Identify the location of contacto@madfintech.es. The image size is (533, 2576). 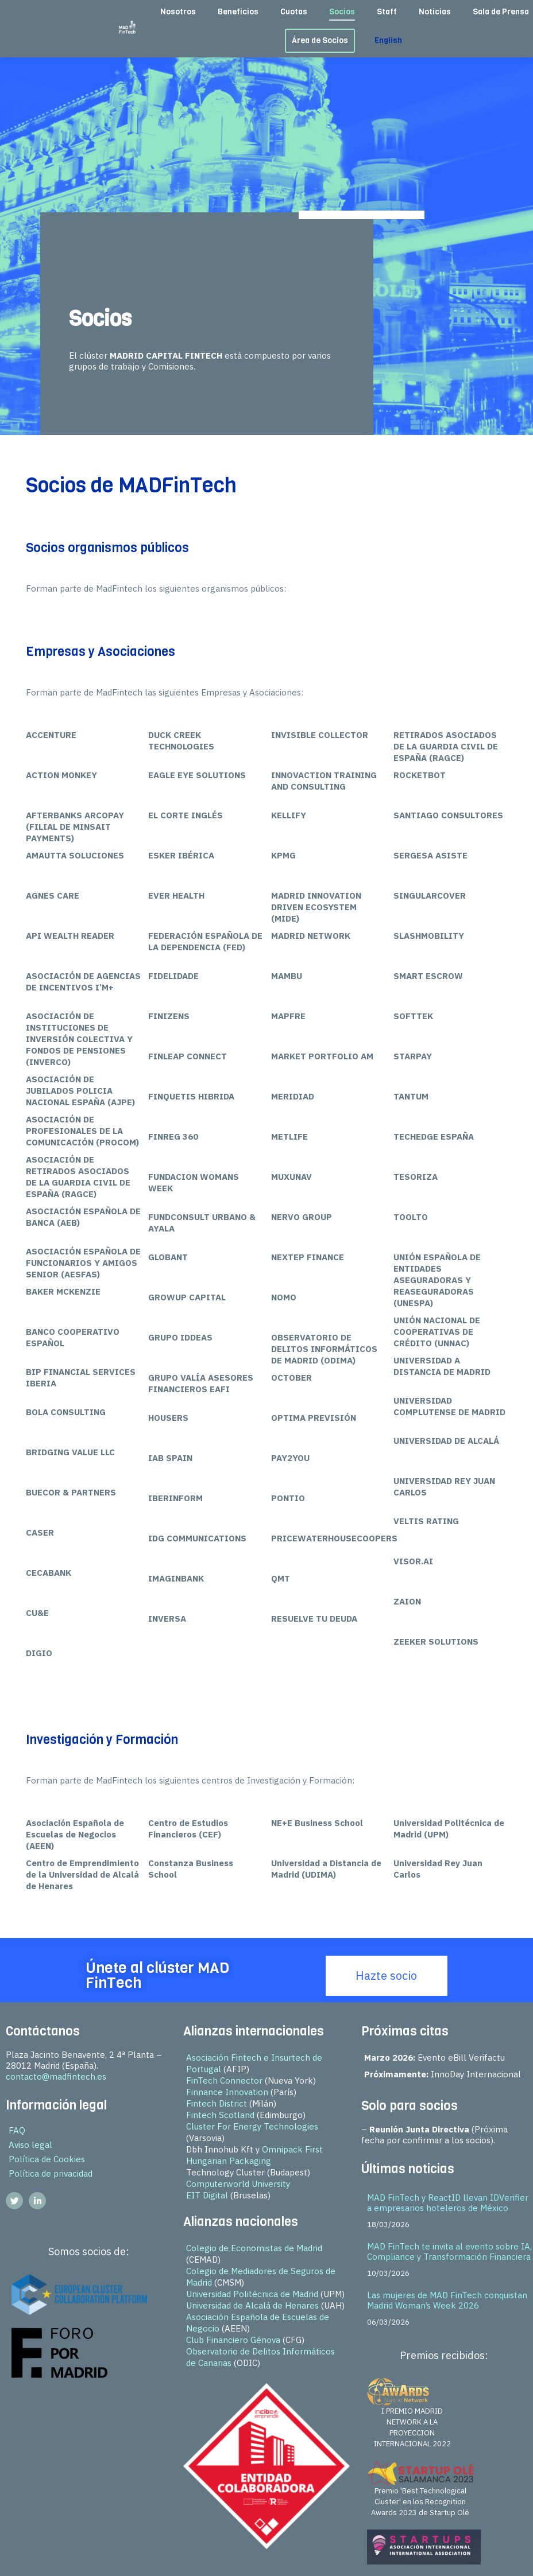
(56, 2076).